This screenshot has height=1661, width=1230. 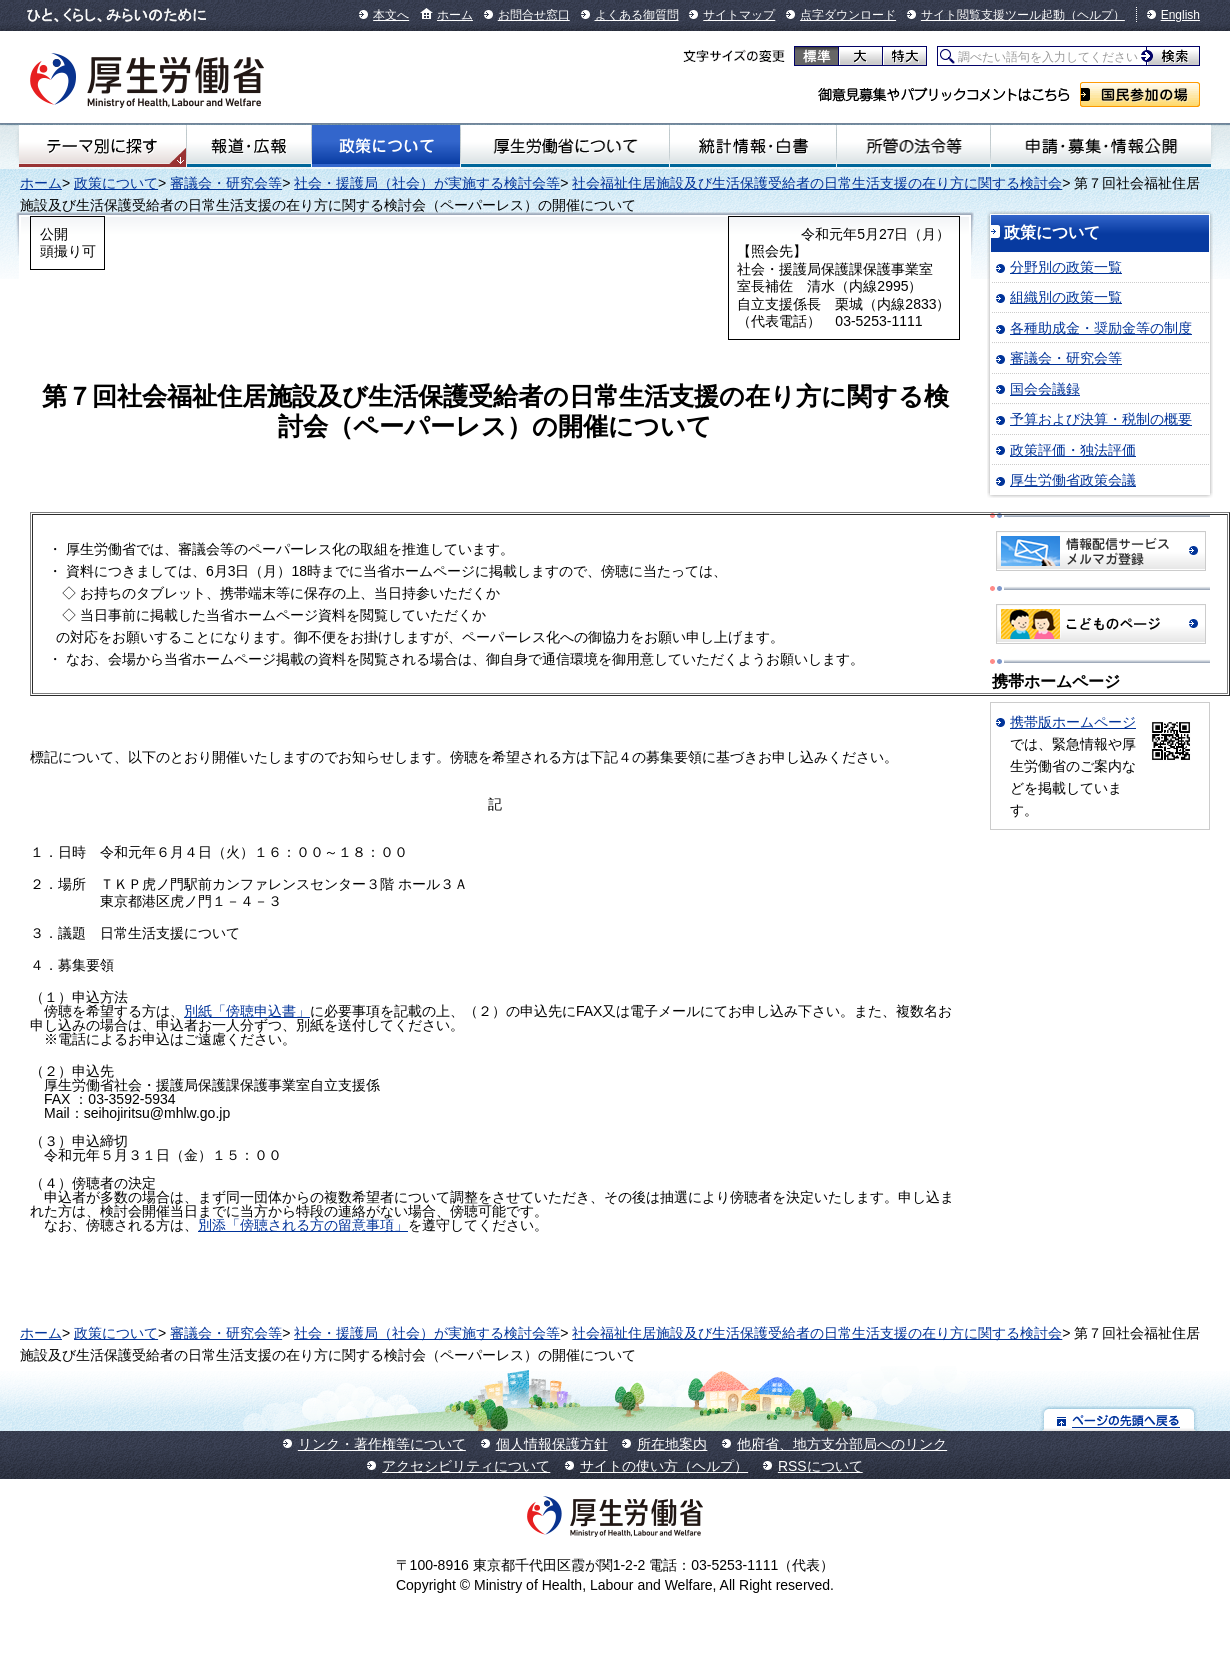 I want to click on 別添「傍聴される方の留意事項」, so click(x=303, y=1225).